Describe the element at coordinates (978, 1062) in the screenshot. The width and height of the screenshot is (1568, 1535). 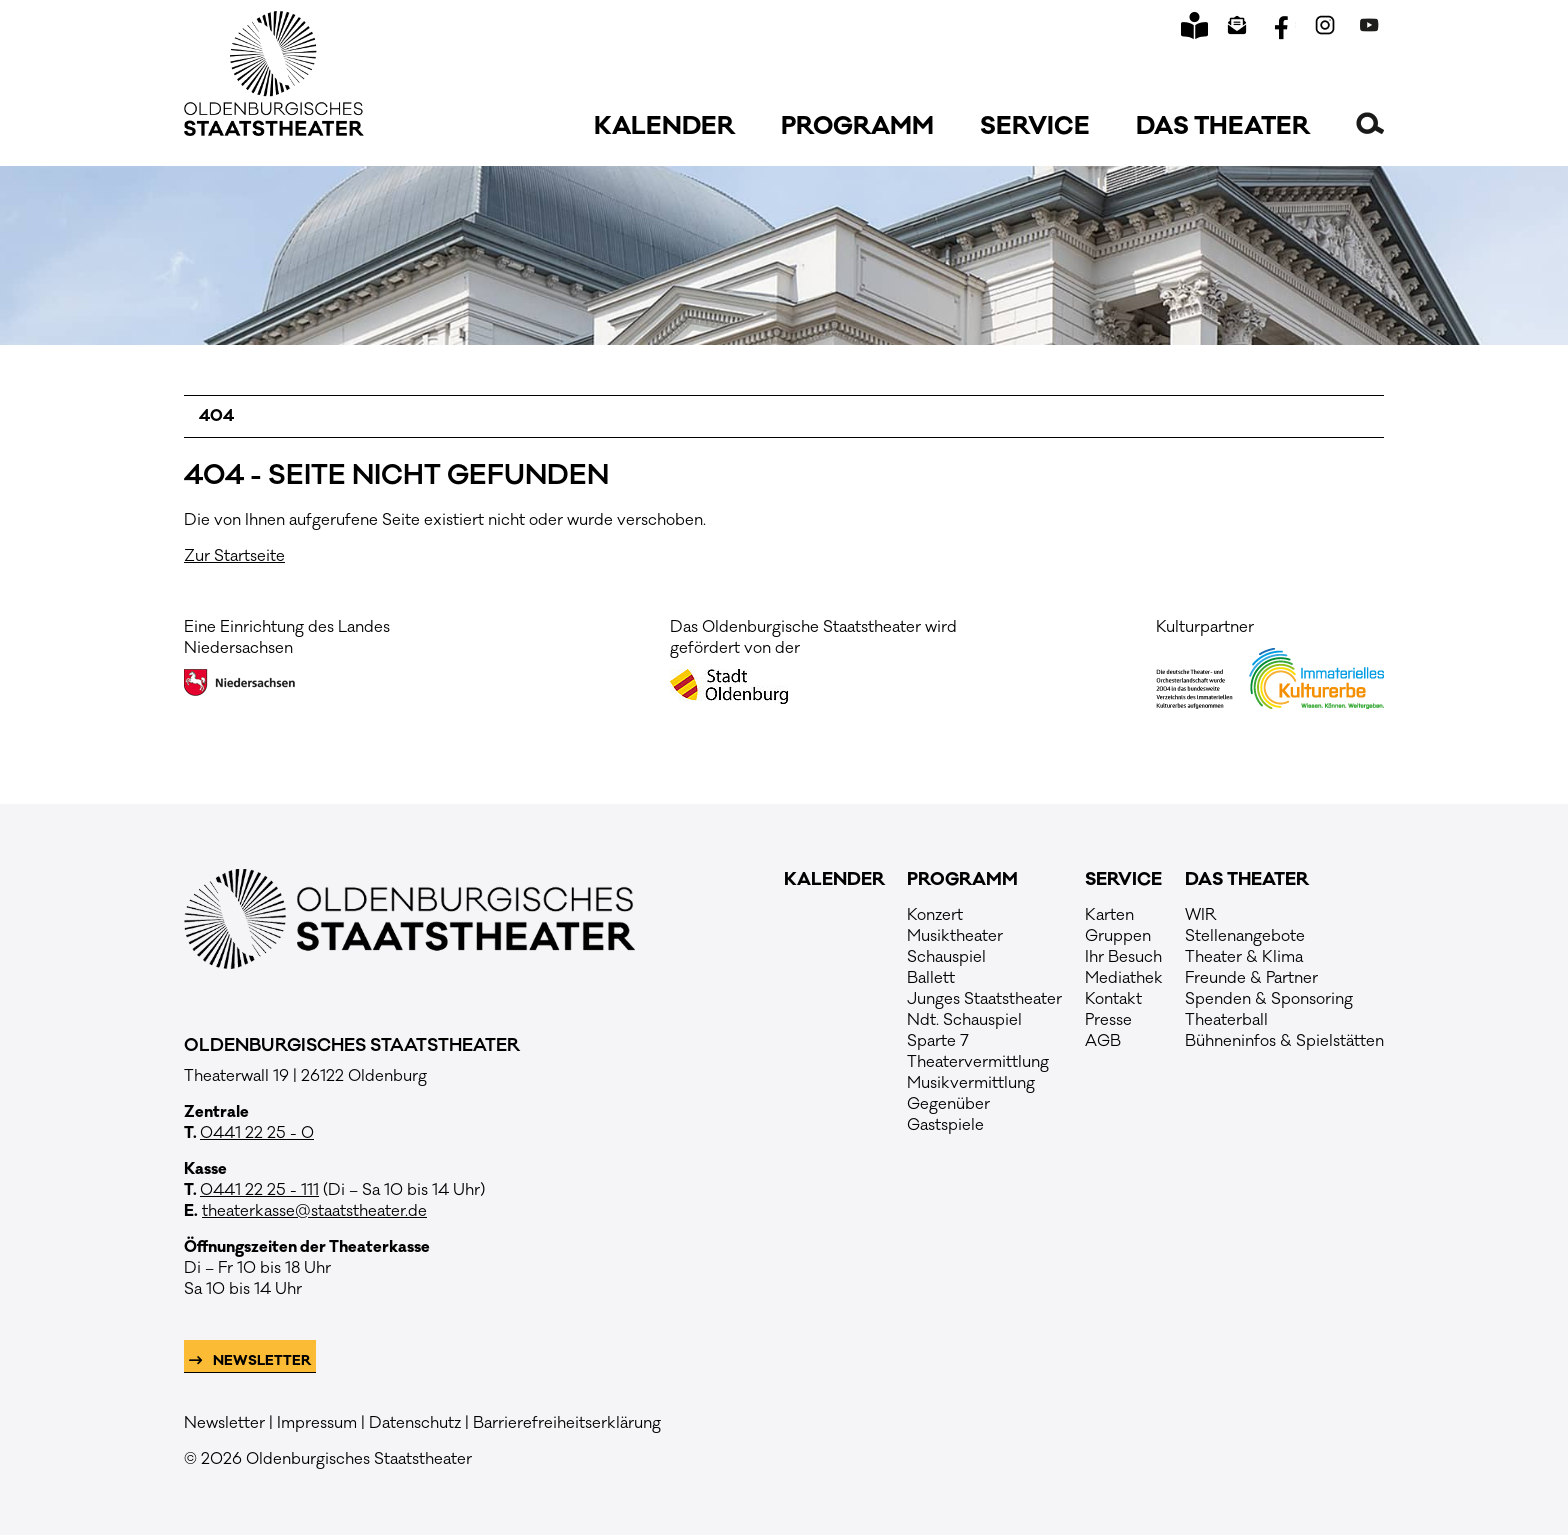
I see `Theatervermittlung` at that location.